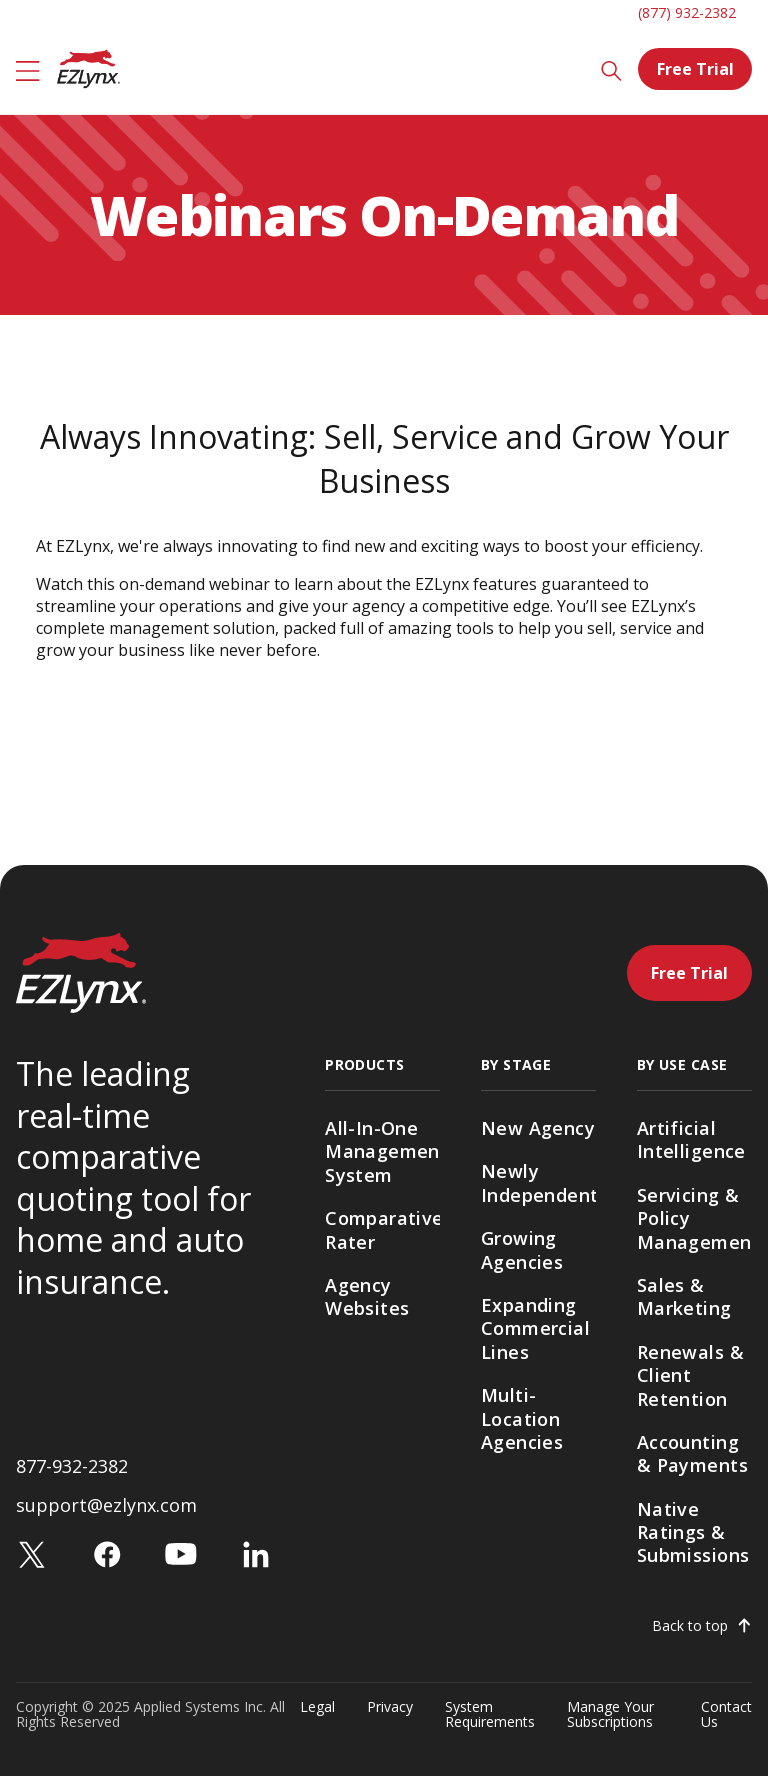 This screenshot has width=768, height=1776. Describe the element at coordinates (692, 1453) in the screenshot. I see `Accounting & Payments` at that location.